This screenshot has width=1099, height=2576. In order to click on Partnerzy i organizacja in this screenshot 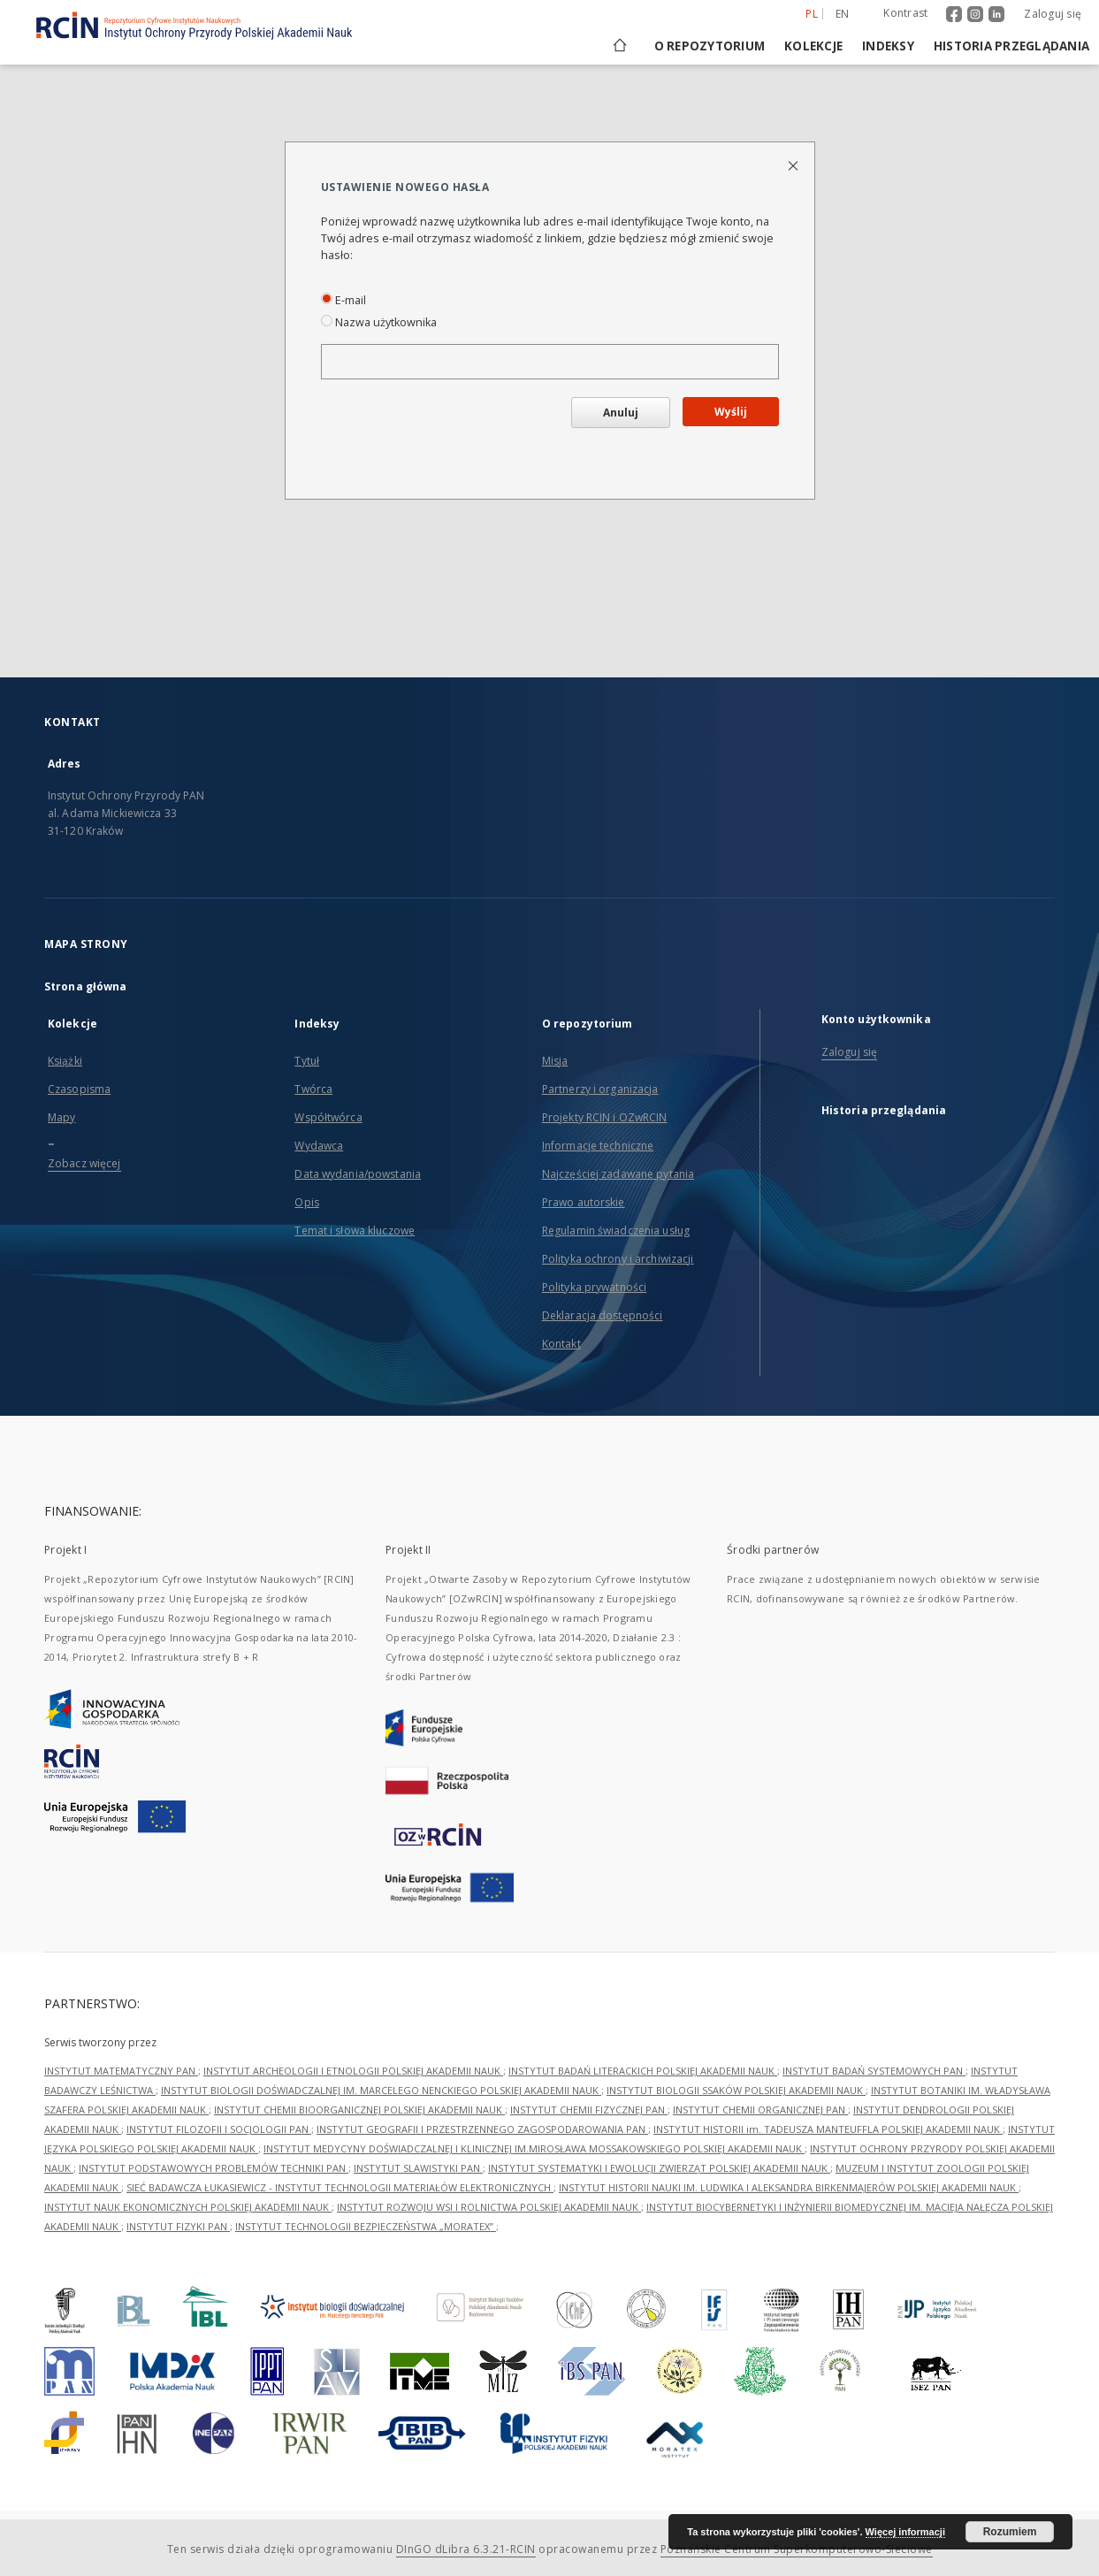, I will do `click(600, 1089)`.